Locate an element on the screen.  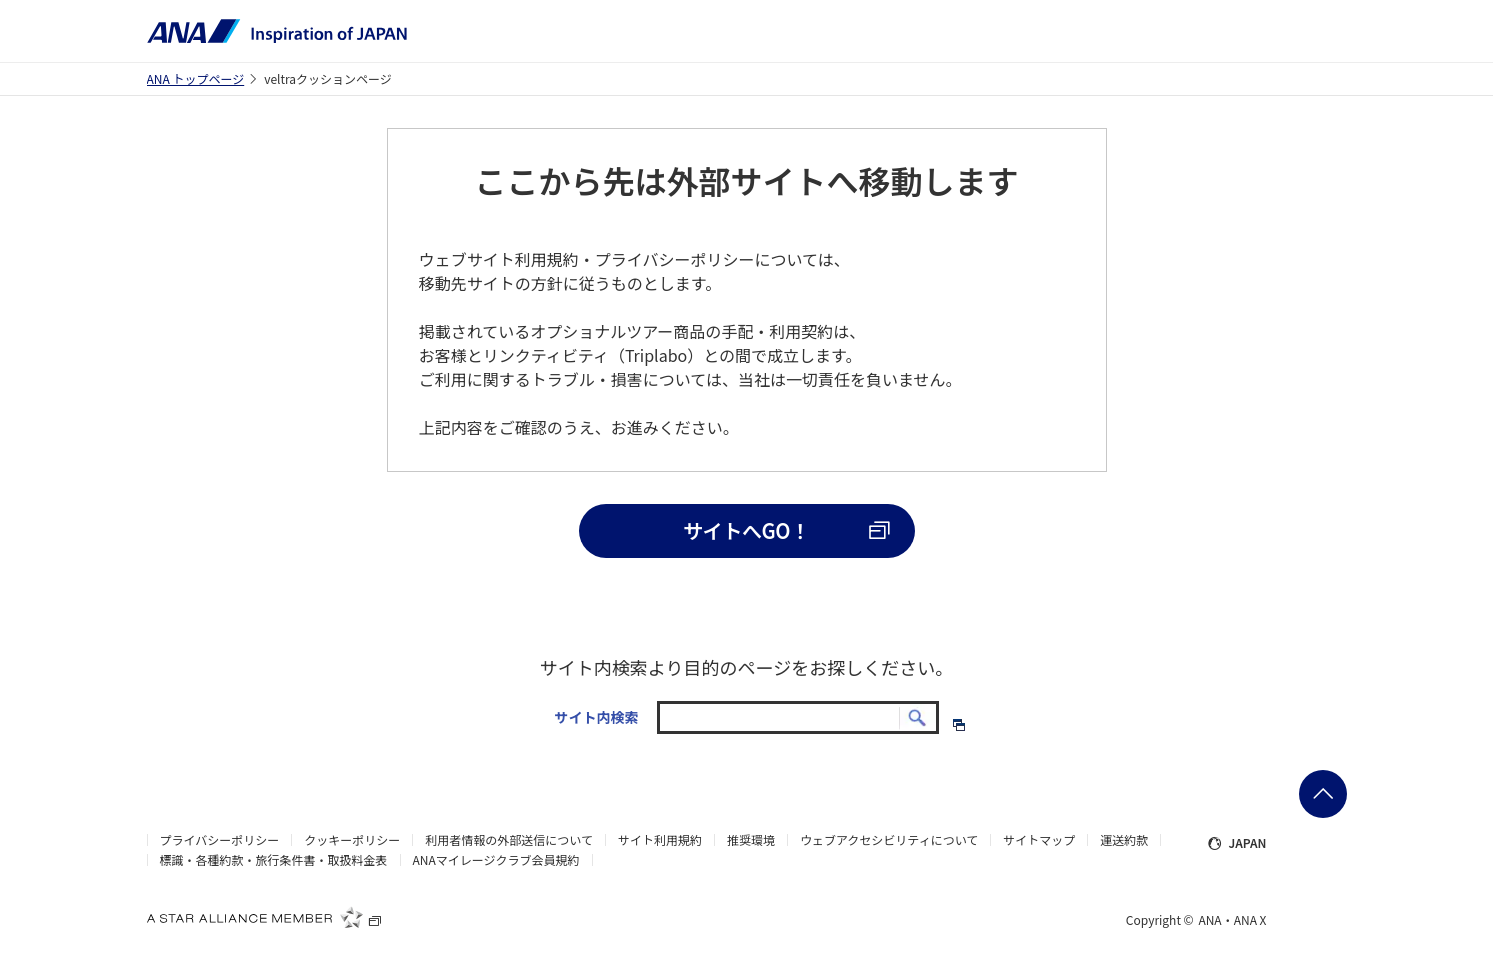
標識・各種約款・旅行条件書・取扱料金表 is located at coordinates (274, 860).